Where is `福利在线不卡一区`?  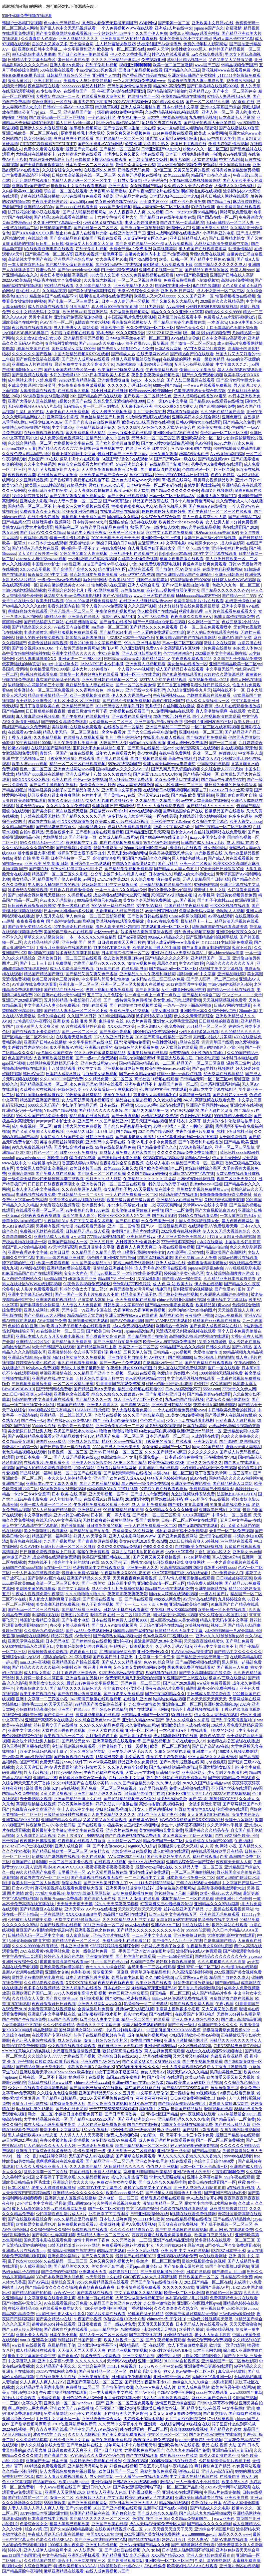
福利在线不卡一区 is located at coordinates (229, 690).